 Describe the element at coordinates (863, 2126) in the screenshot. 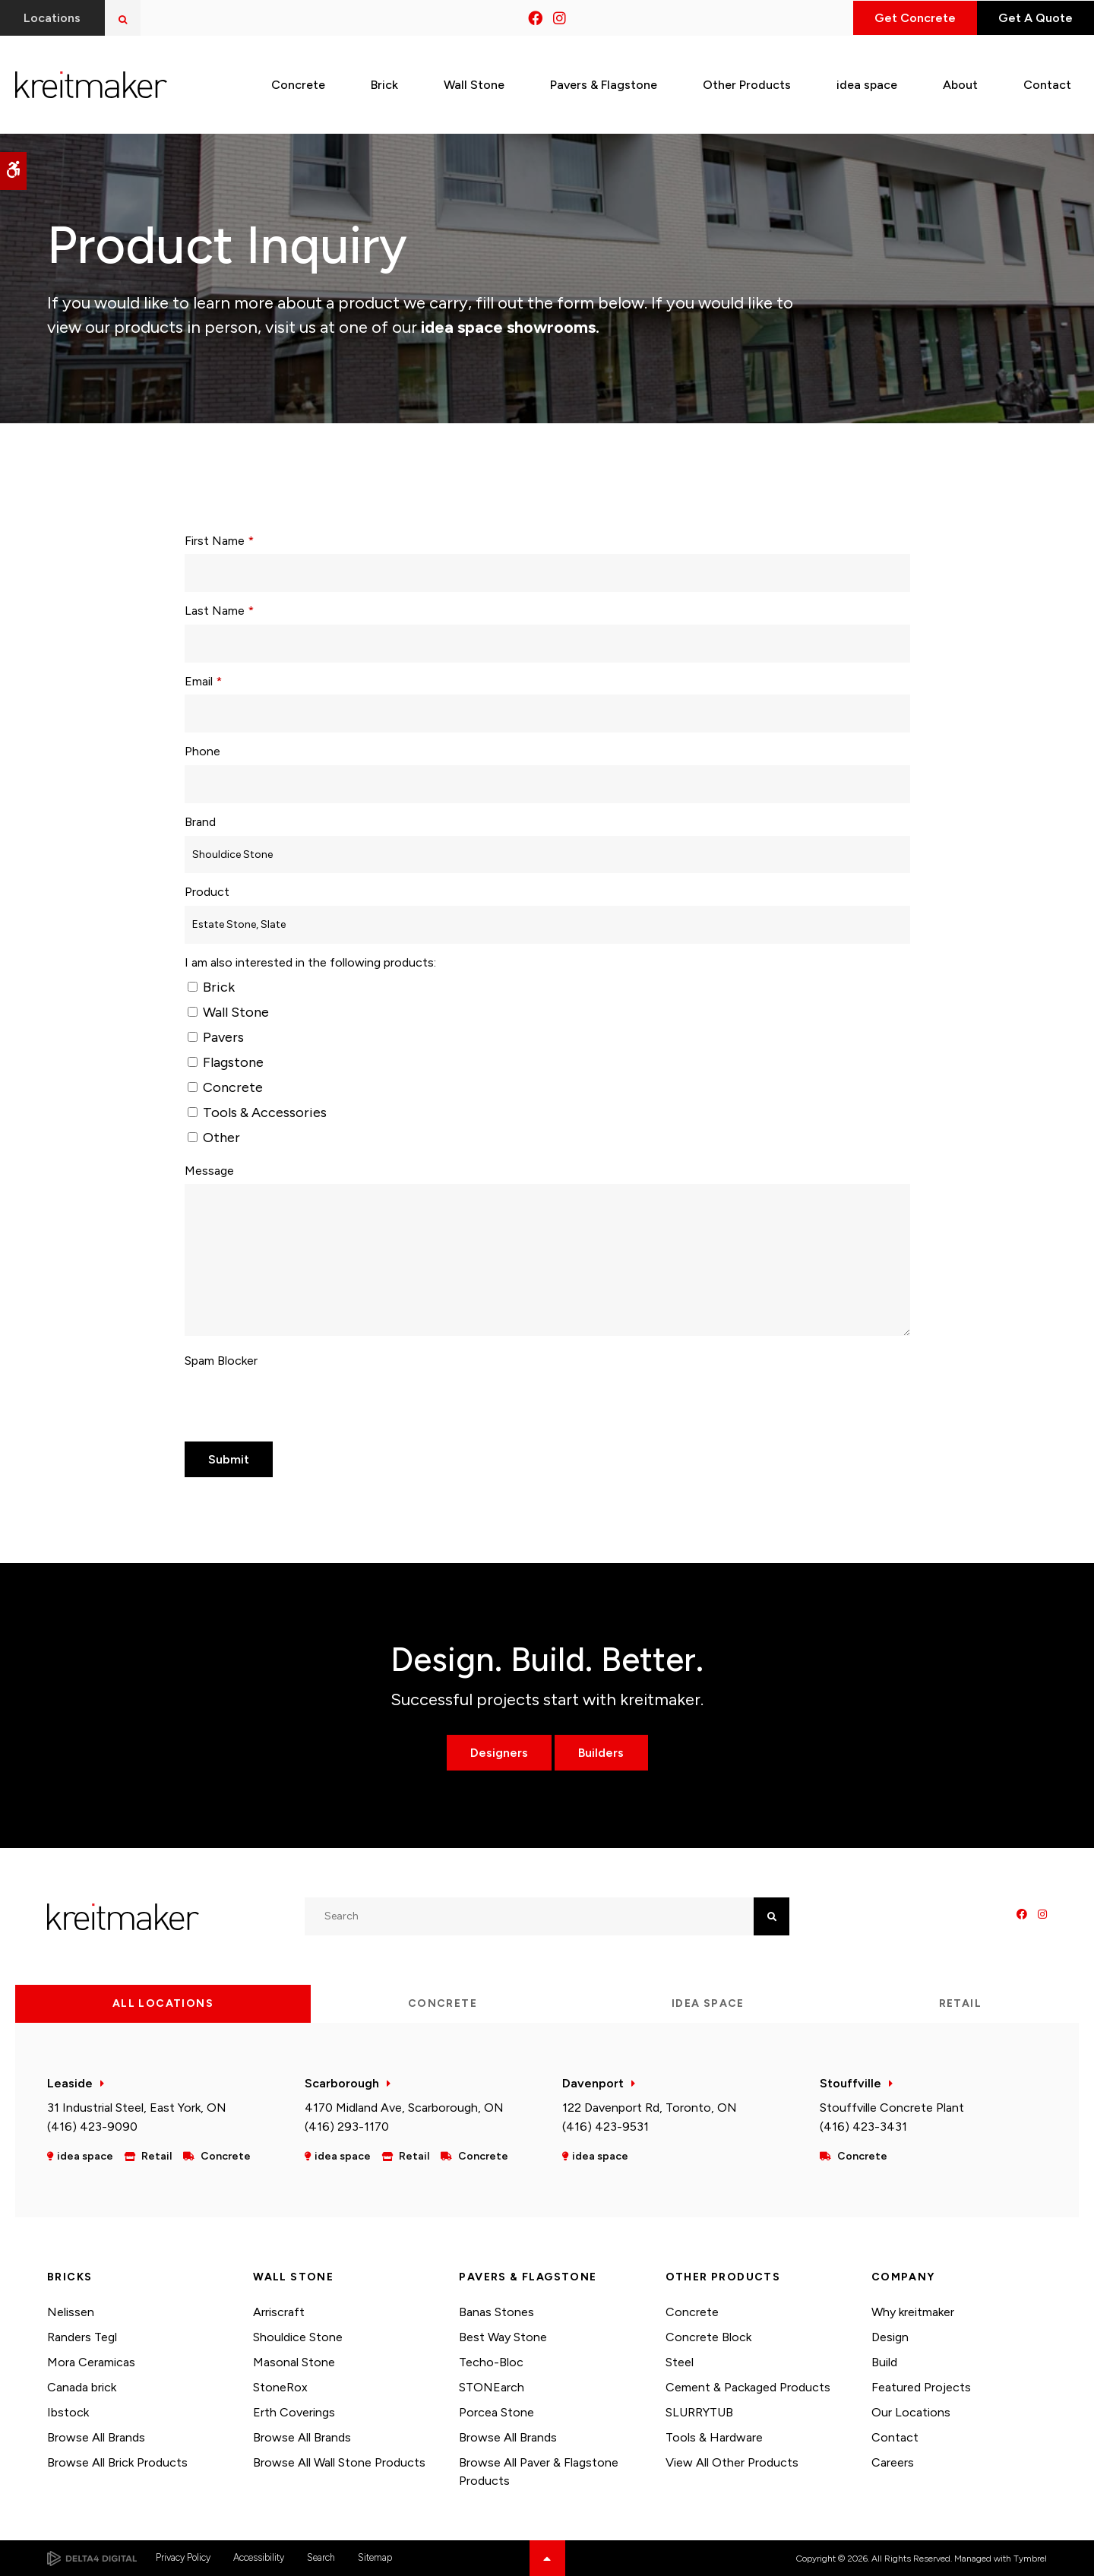

I see `(416) 423-3431` at that location.